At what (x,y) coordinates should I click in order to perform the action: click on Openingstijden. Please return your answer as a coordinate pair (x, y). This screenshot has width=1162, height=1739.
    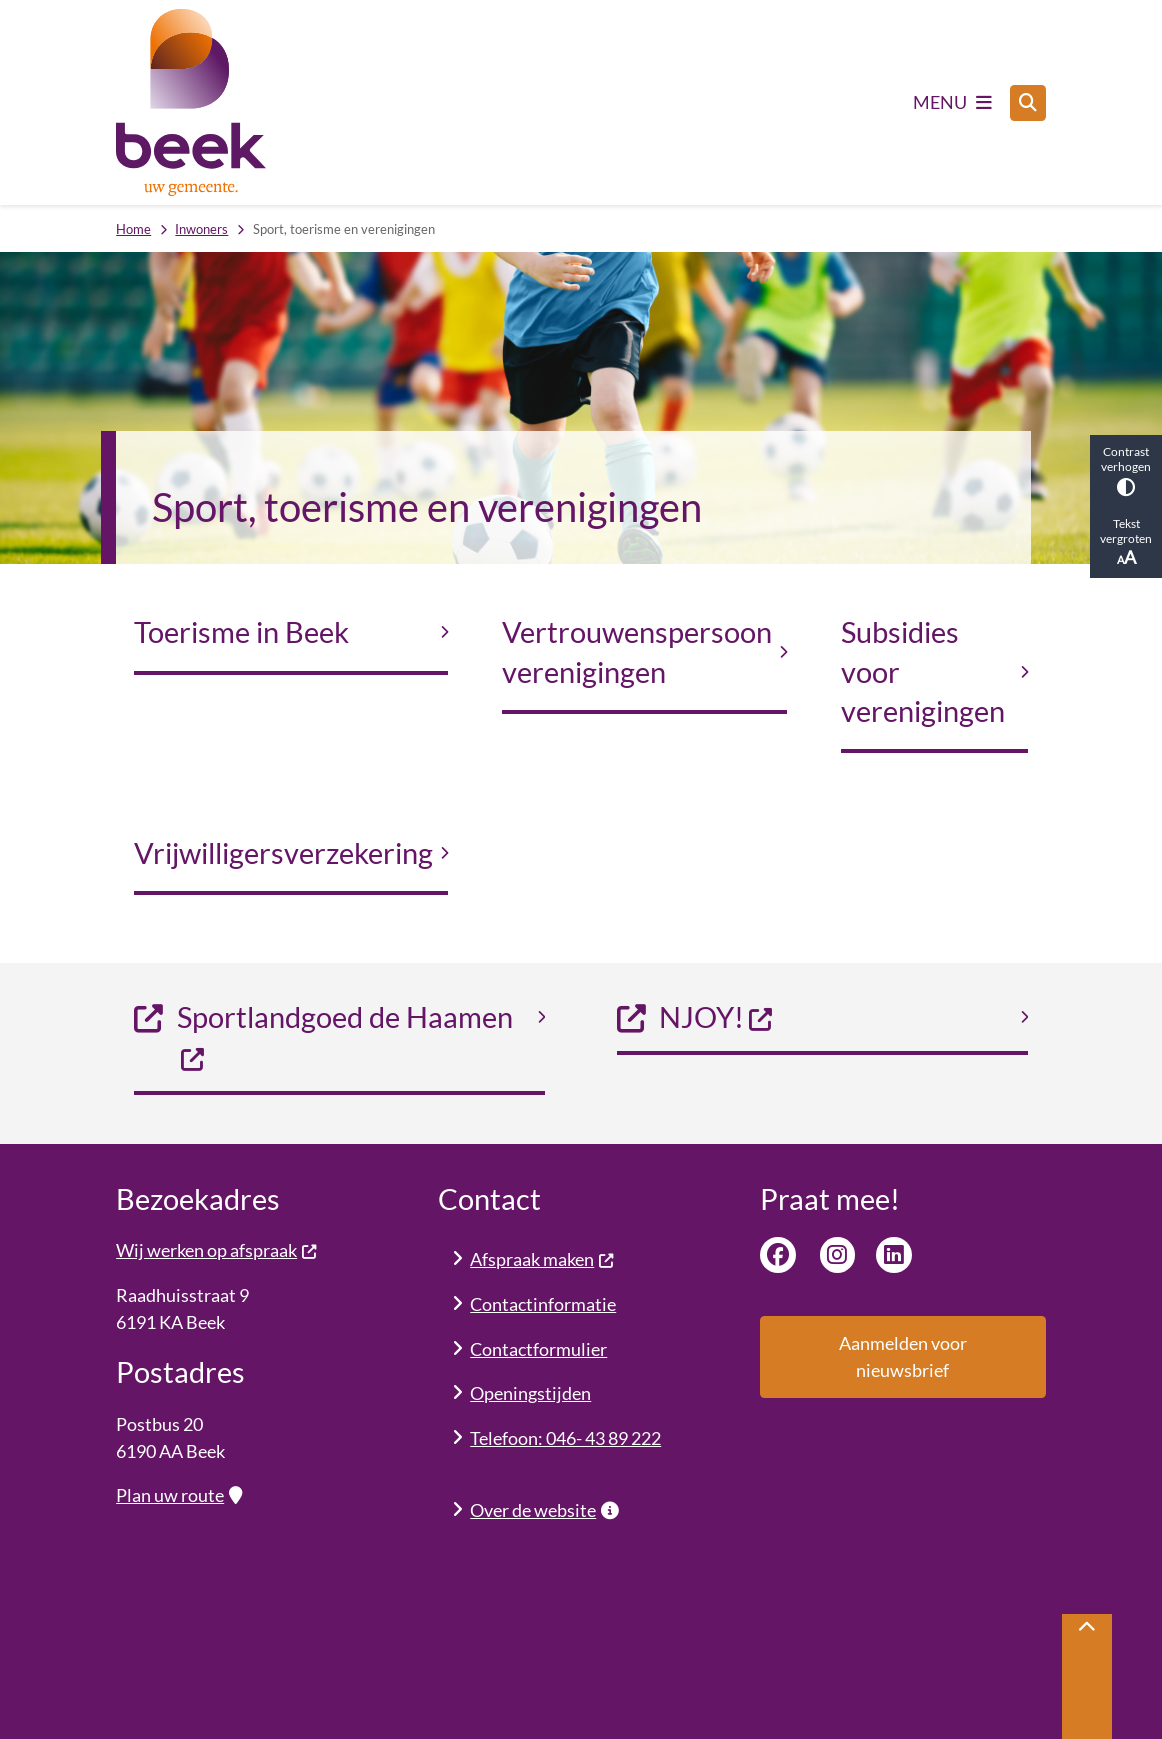
    Looking at the image, I should click on (530, 1393).